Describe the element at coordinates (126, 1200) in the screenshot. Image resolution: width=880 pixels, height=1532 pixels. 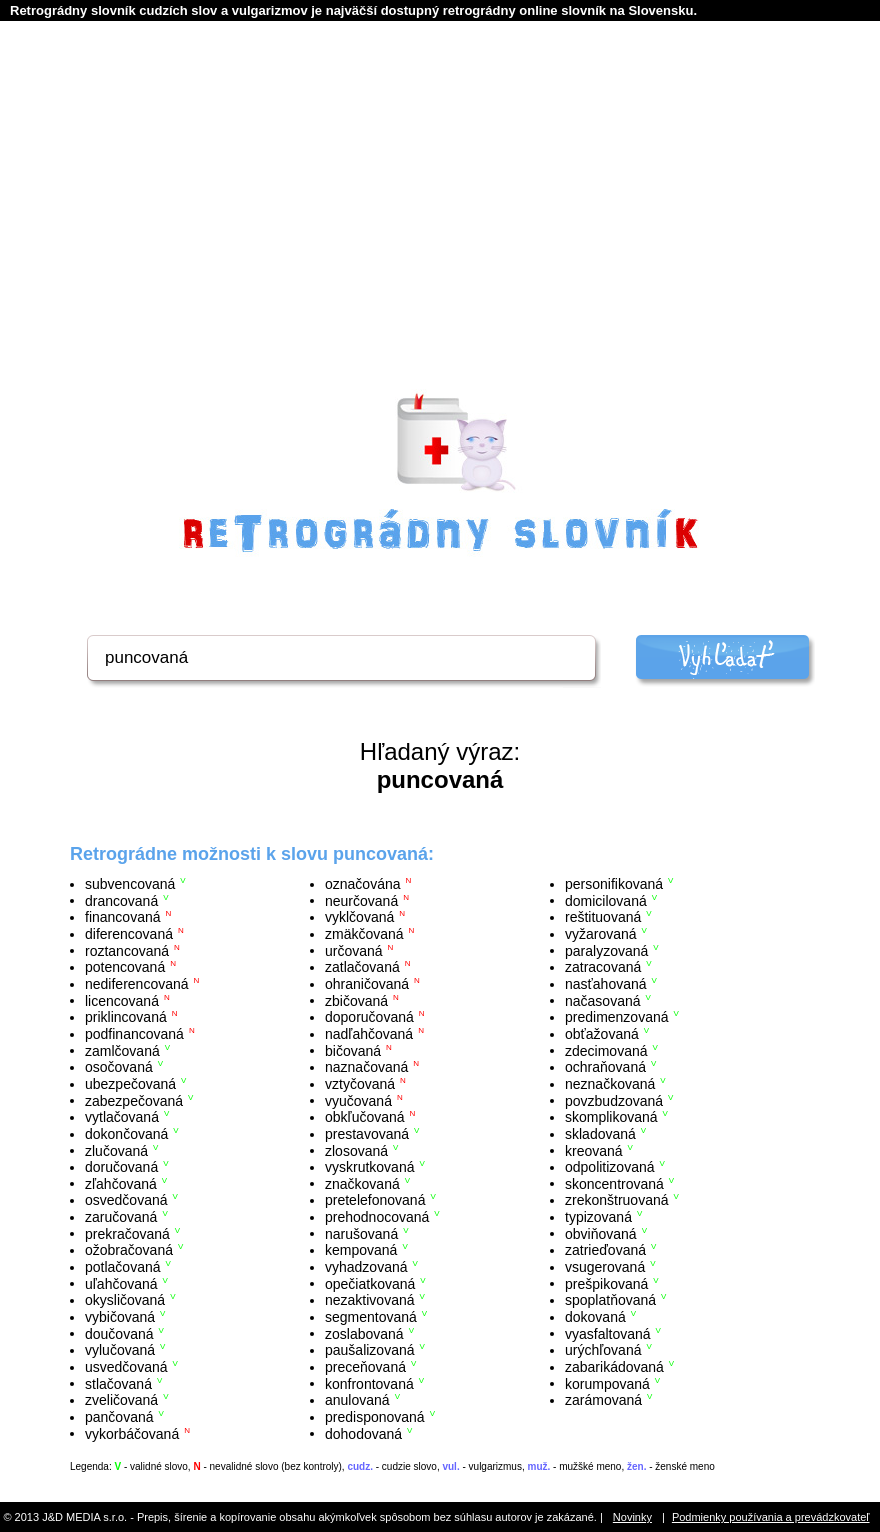
I see `osvedčovaná` at that location.